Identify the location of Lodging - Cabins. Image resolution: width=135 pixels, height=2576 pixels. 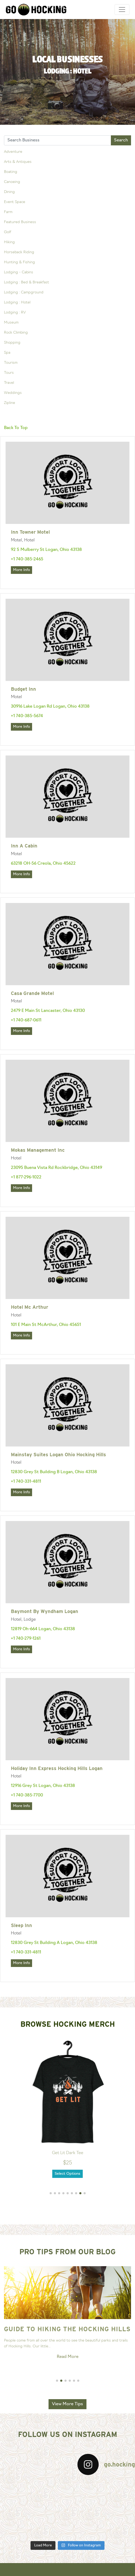
(18, 272).